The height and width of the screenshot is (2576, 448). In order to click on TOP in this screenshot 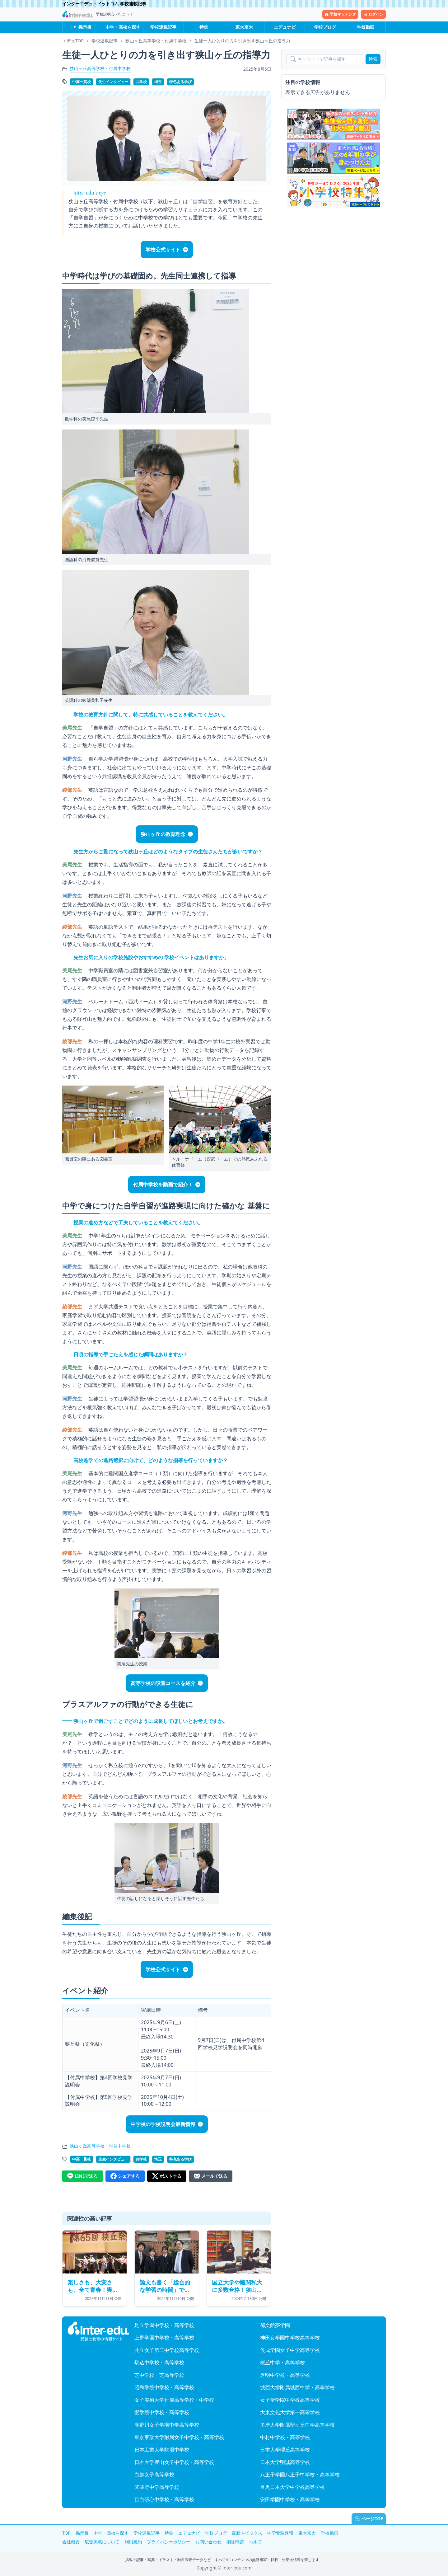, I will do `click(66, 2533)`.